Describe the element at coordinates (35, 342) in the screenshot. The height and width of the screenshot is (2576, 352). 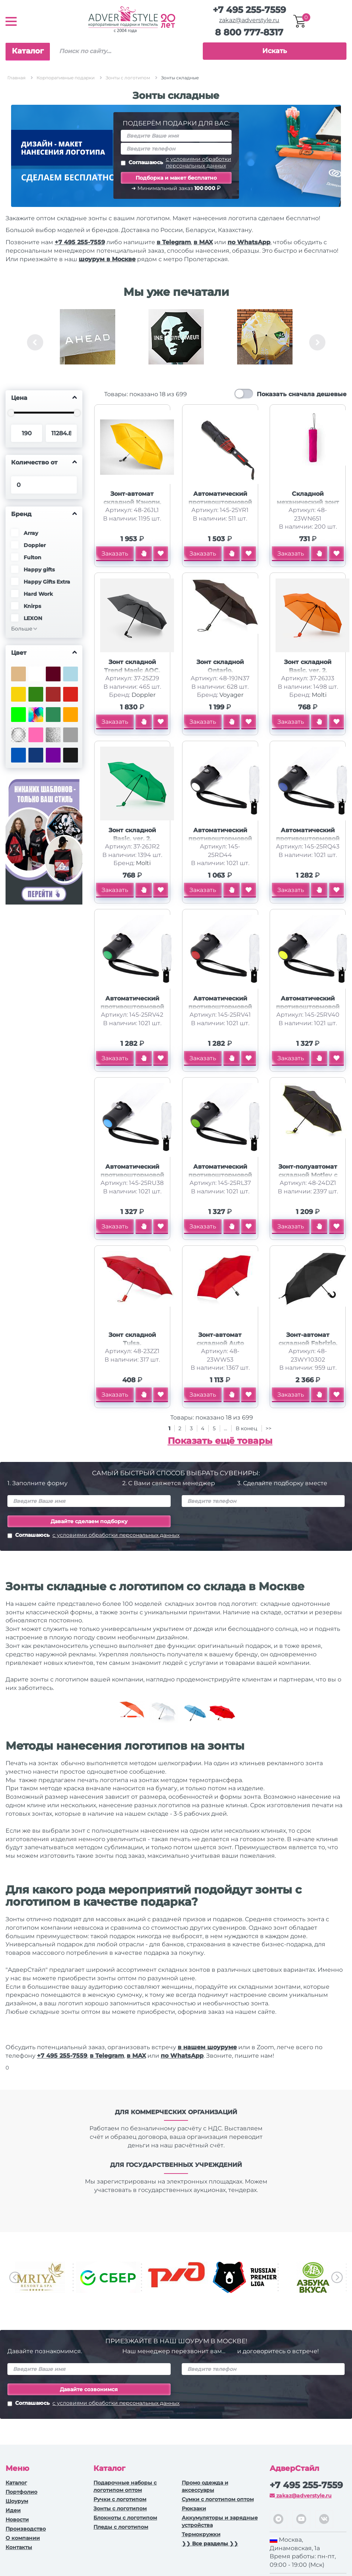
I see `Previous [button]` at that location.